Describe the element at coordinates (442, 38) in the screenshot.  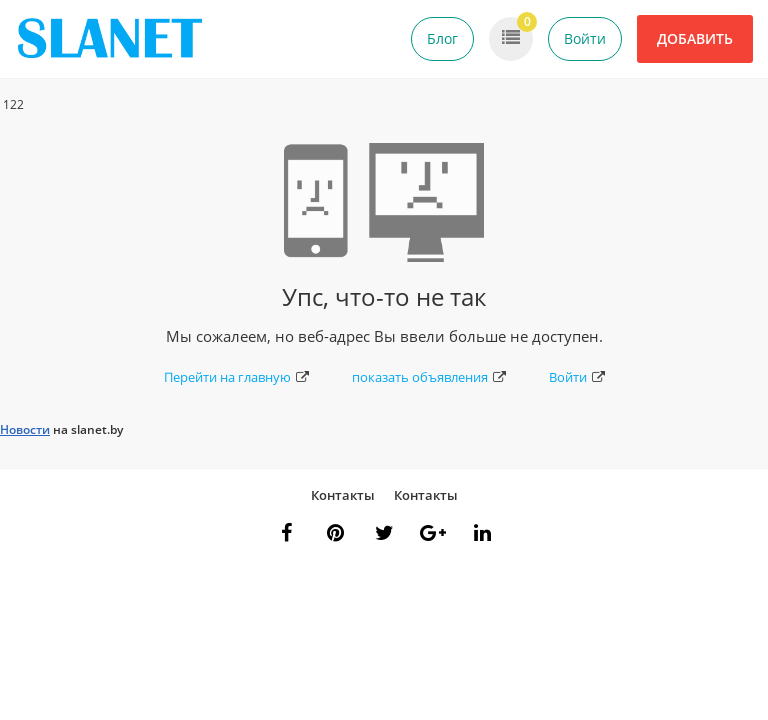
I see `Блог` at that location.